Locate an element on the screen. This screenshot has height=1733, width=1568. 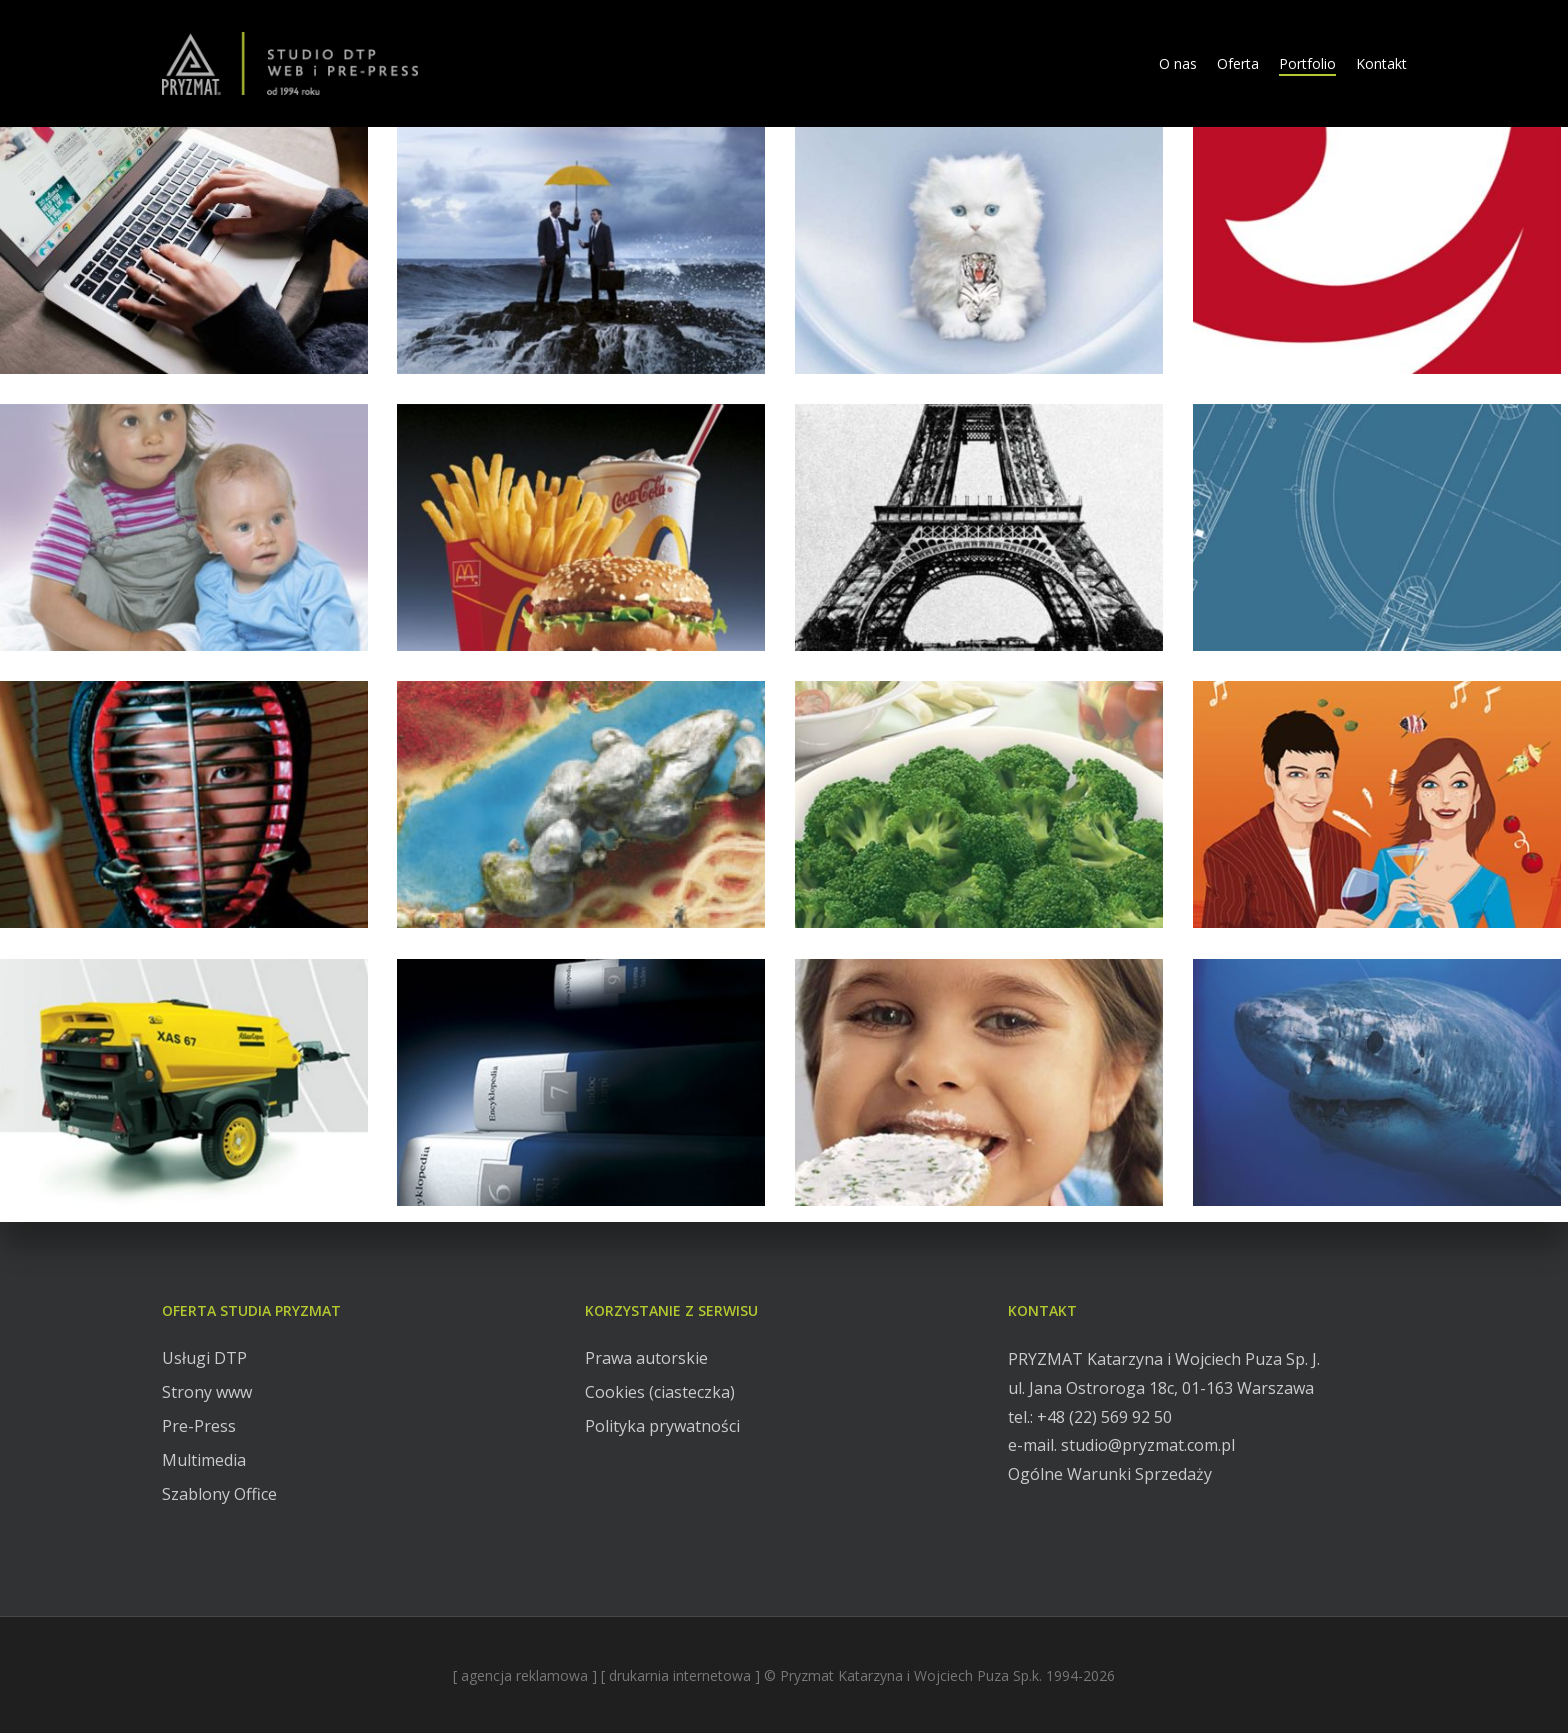
[ drukarnia internetowa ] is located at coordinates (680, 1675).